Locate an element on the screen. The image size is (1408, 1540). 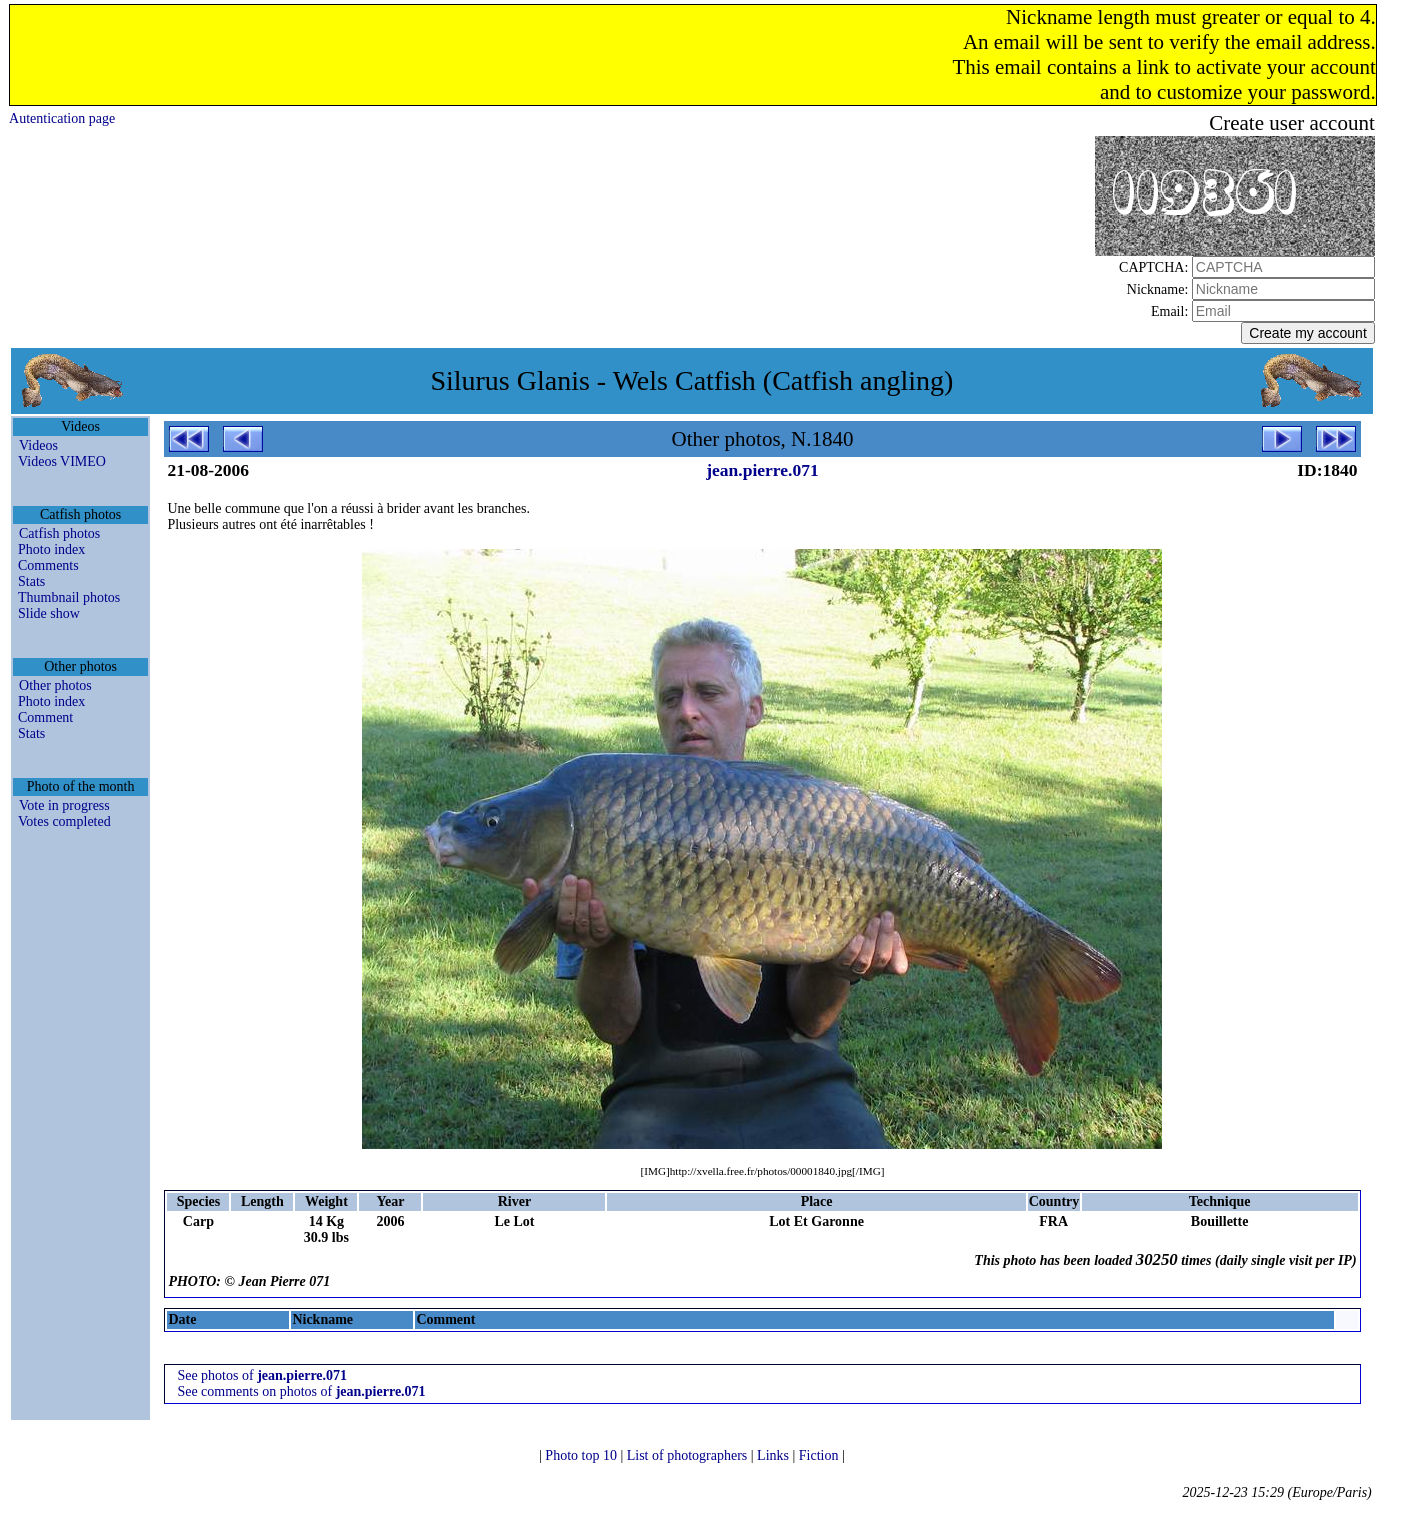
Videos is located at coordinates (38, 445).